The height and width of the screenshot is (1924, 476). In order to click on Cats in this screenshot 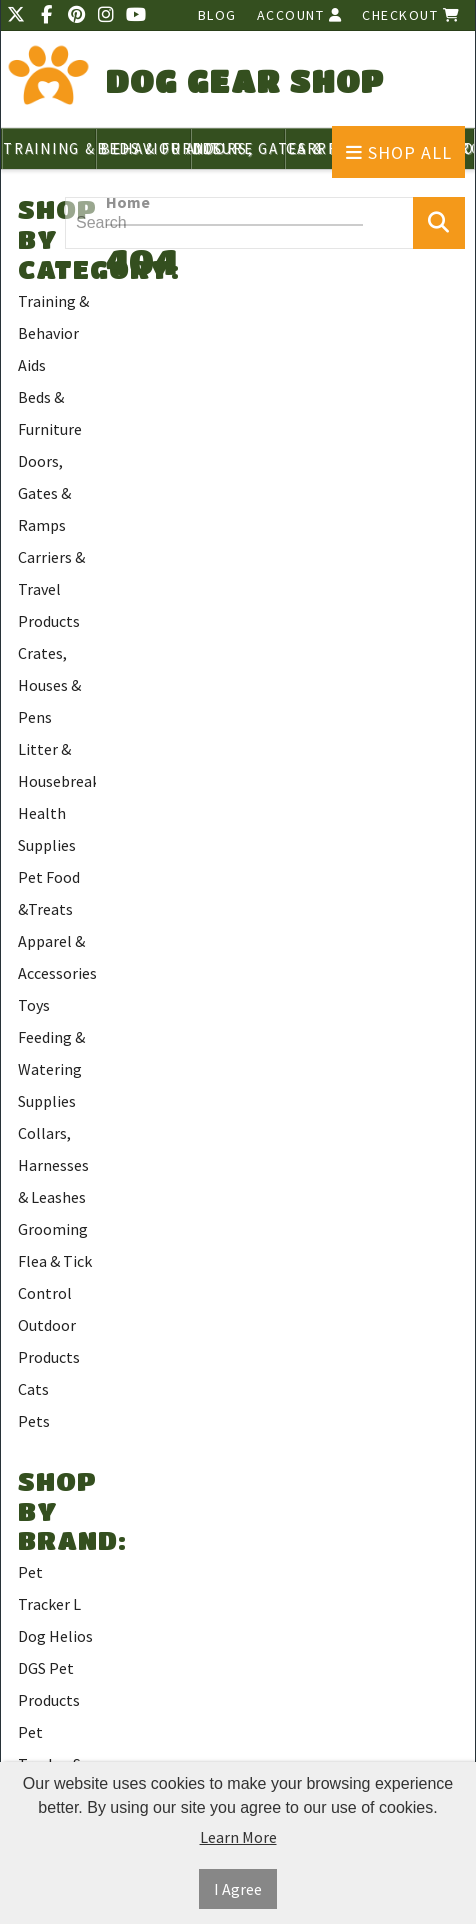, I will do `click(33, 1389)`.